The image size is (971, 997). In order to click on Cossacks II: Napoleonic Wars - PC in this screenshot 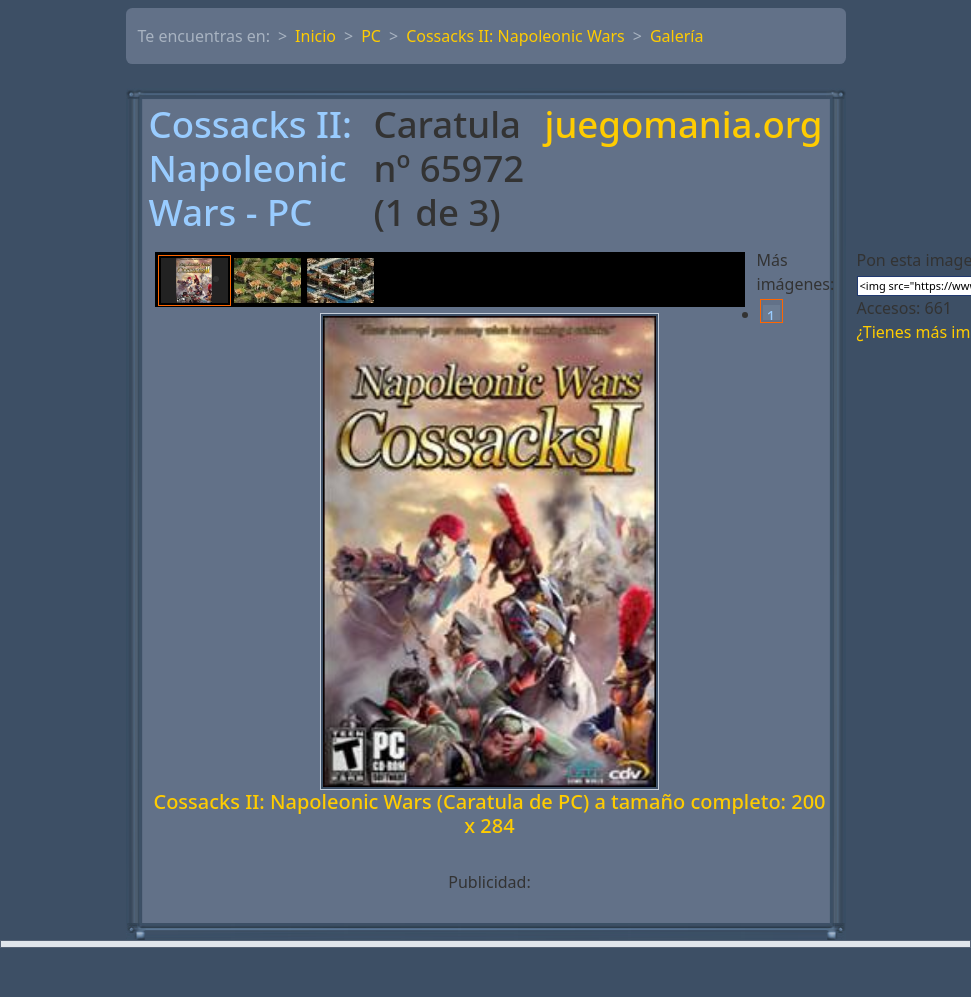, I will do `click(250, 169)`.